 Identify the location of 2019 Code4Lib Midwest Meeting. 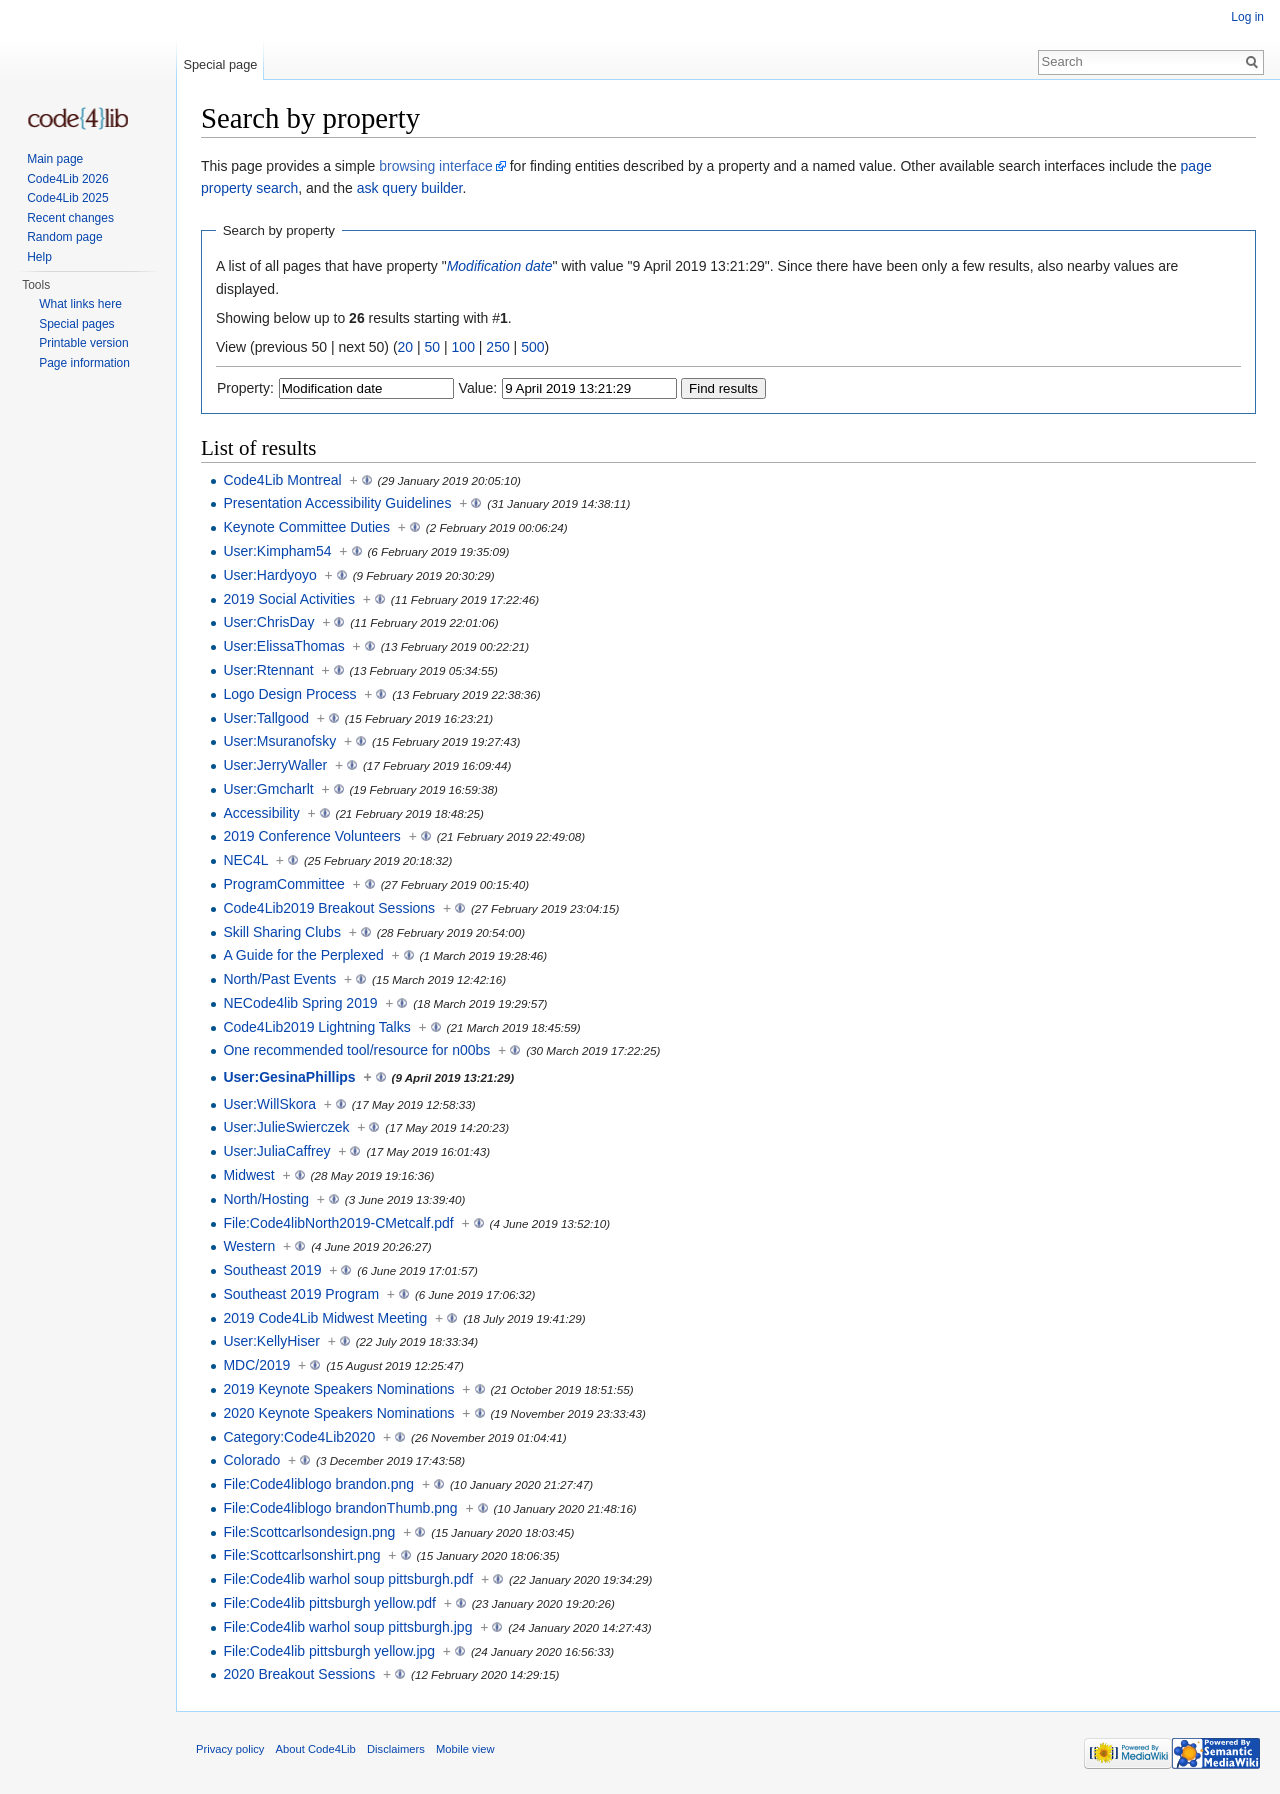
(325, 1318).